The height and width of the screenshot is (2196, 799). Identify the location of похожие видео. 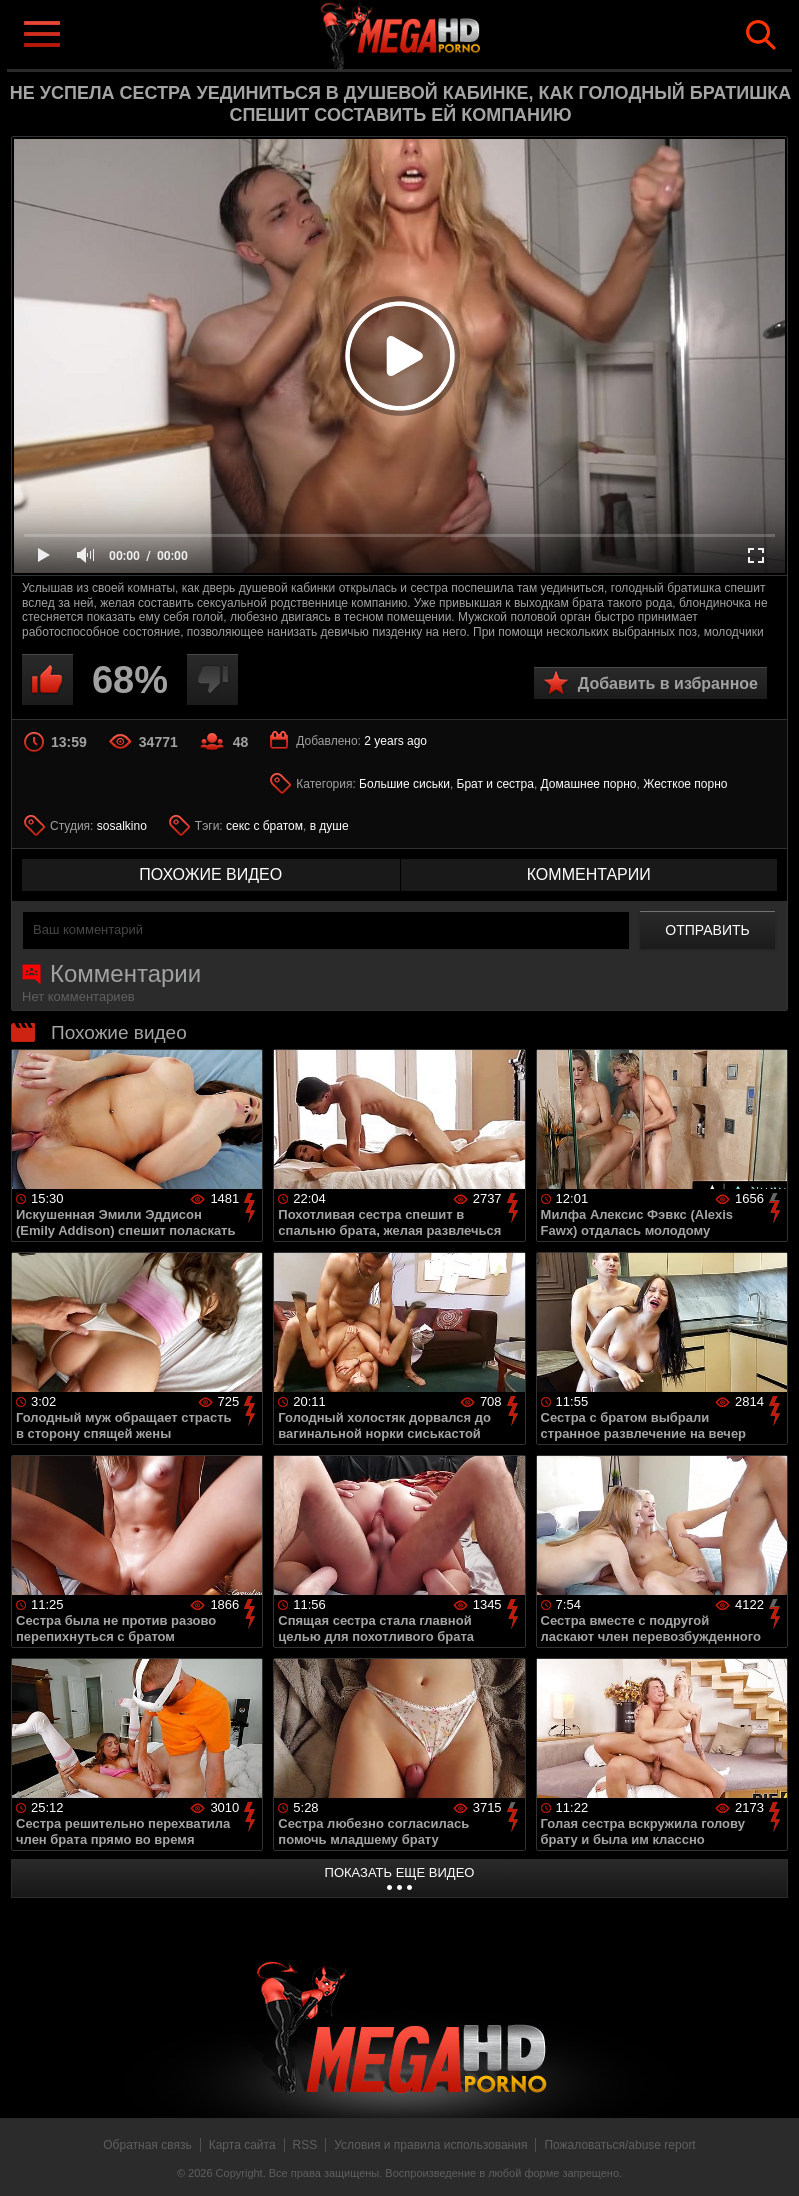
(210, 874).